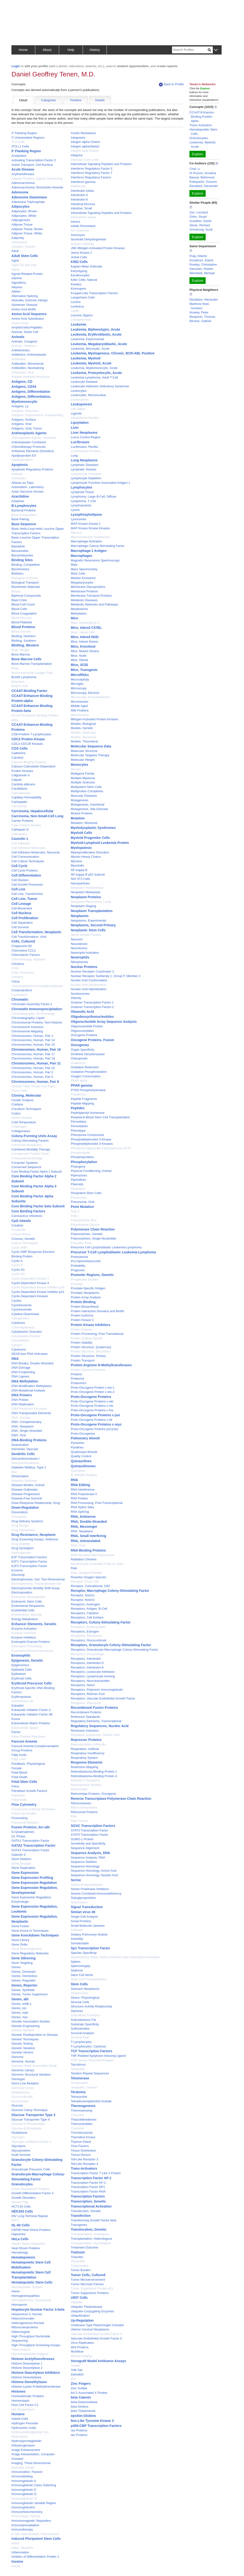 The image size is (244, 2576). Describe the element at coordinates (15, 291) in the screenshot. I see `Alleles` at that location.